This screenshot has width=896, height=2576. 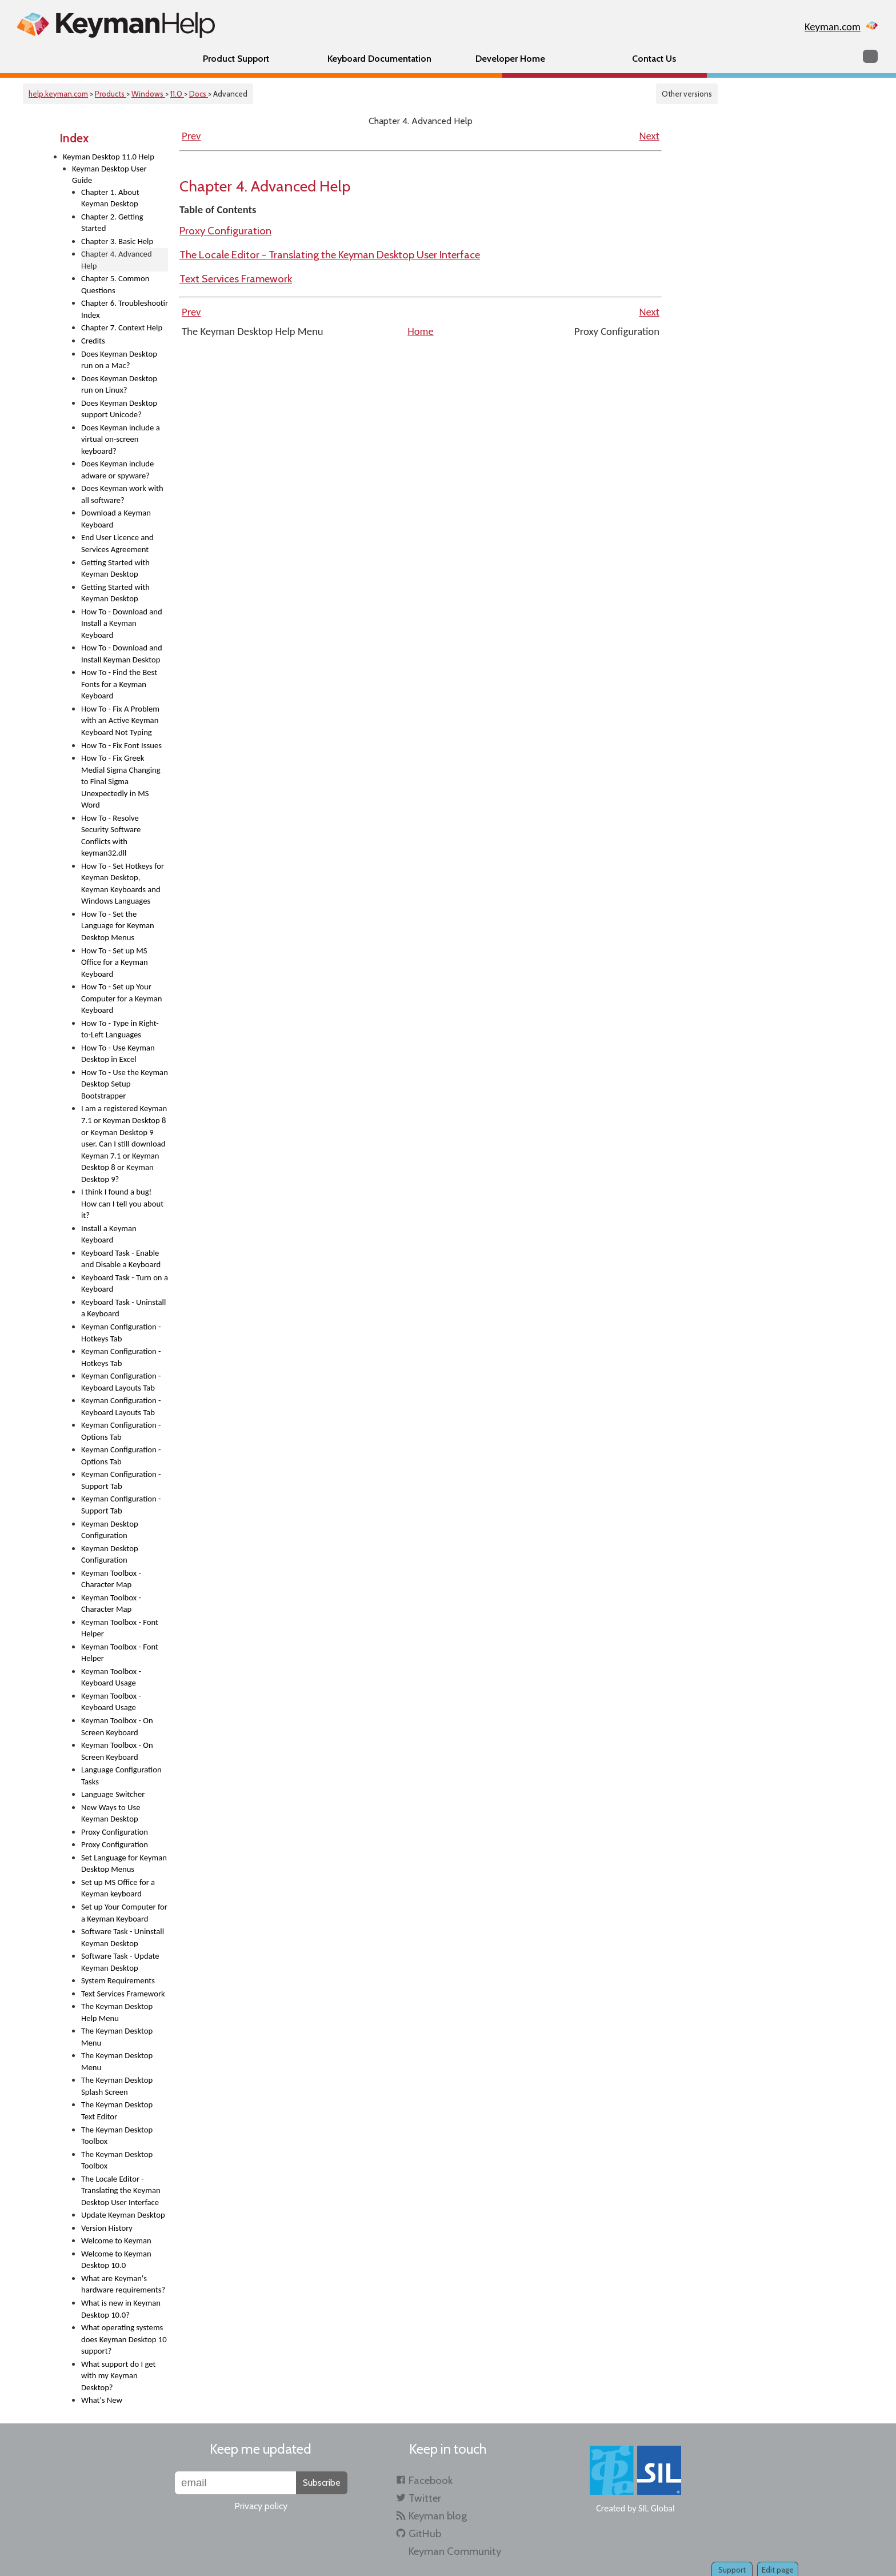 I want to click on The Keyman Desktop Menu, so click(x=117, y=2037).